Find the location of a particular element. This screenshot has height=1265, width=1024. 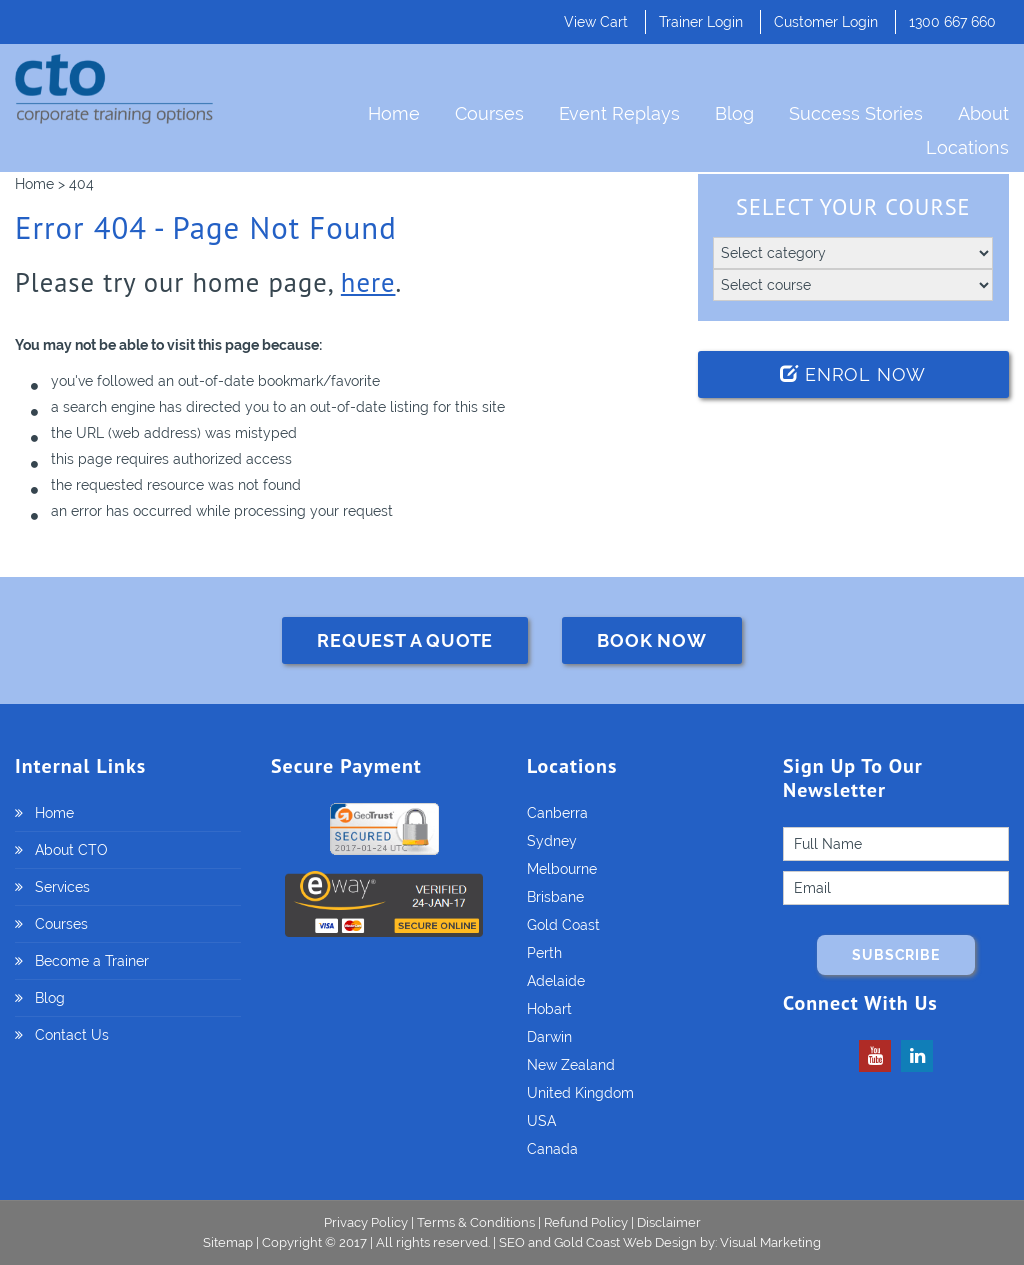

Brisbane is located at coordinates (555, 897).